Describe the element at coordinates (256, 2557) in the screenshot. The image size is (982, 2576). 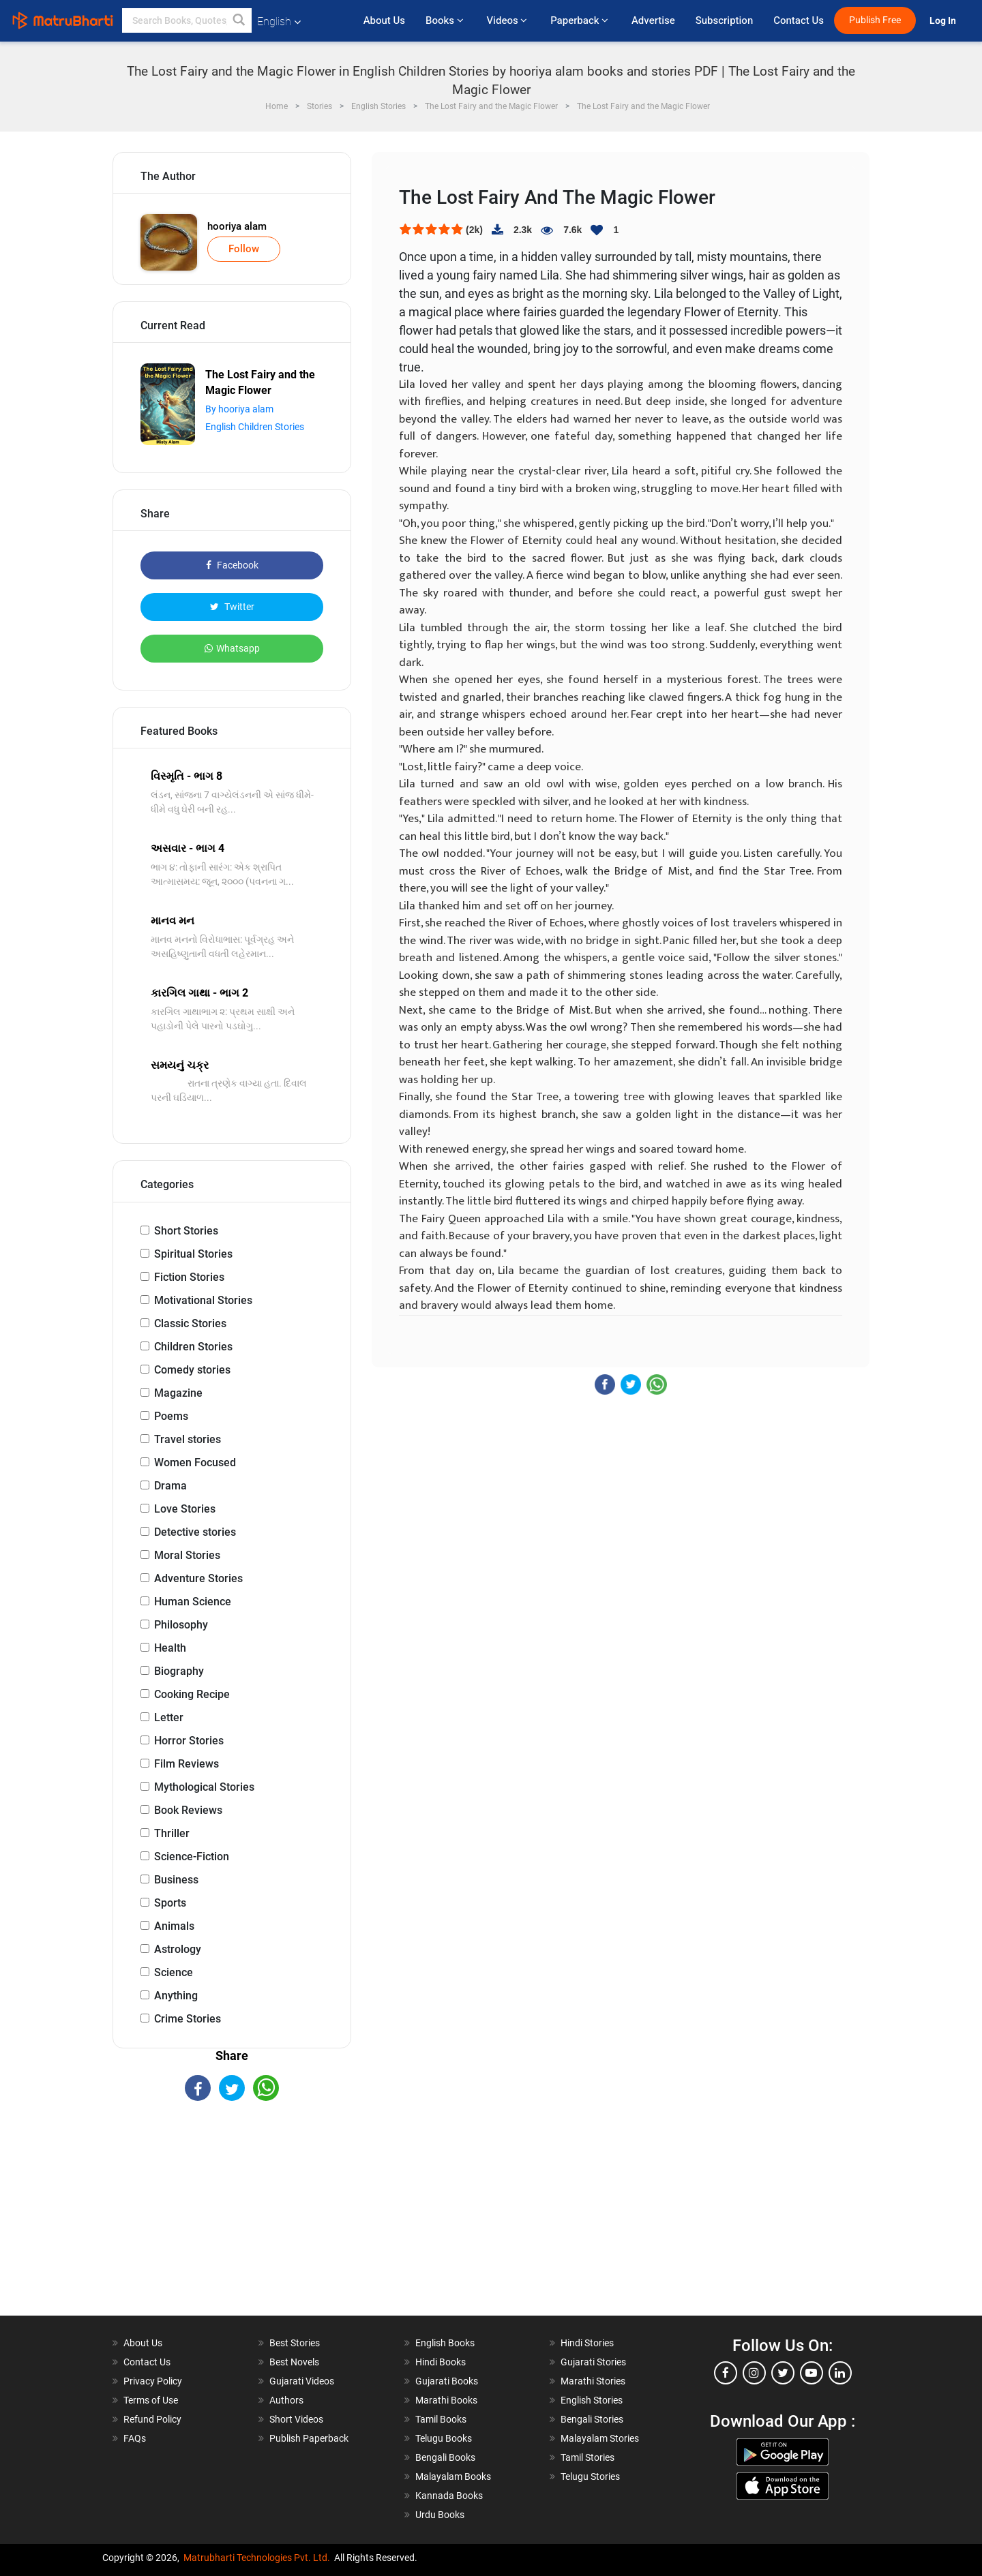
I see `Matrubharti Technologies Pvt. Ltd.` at that location.